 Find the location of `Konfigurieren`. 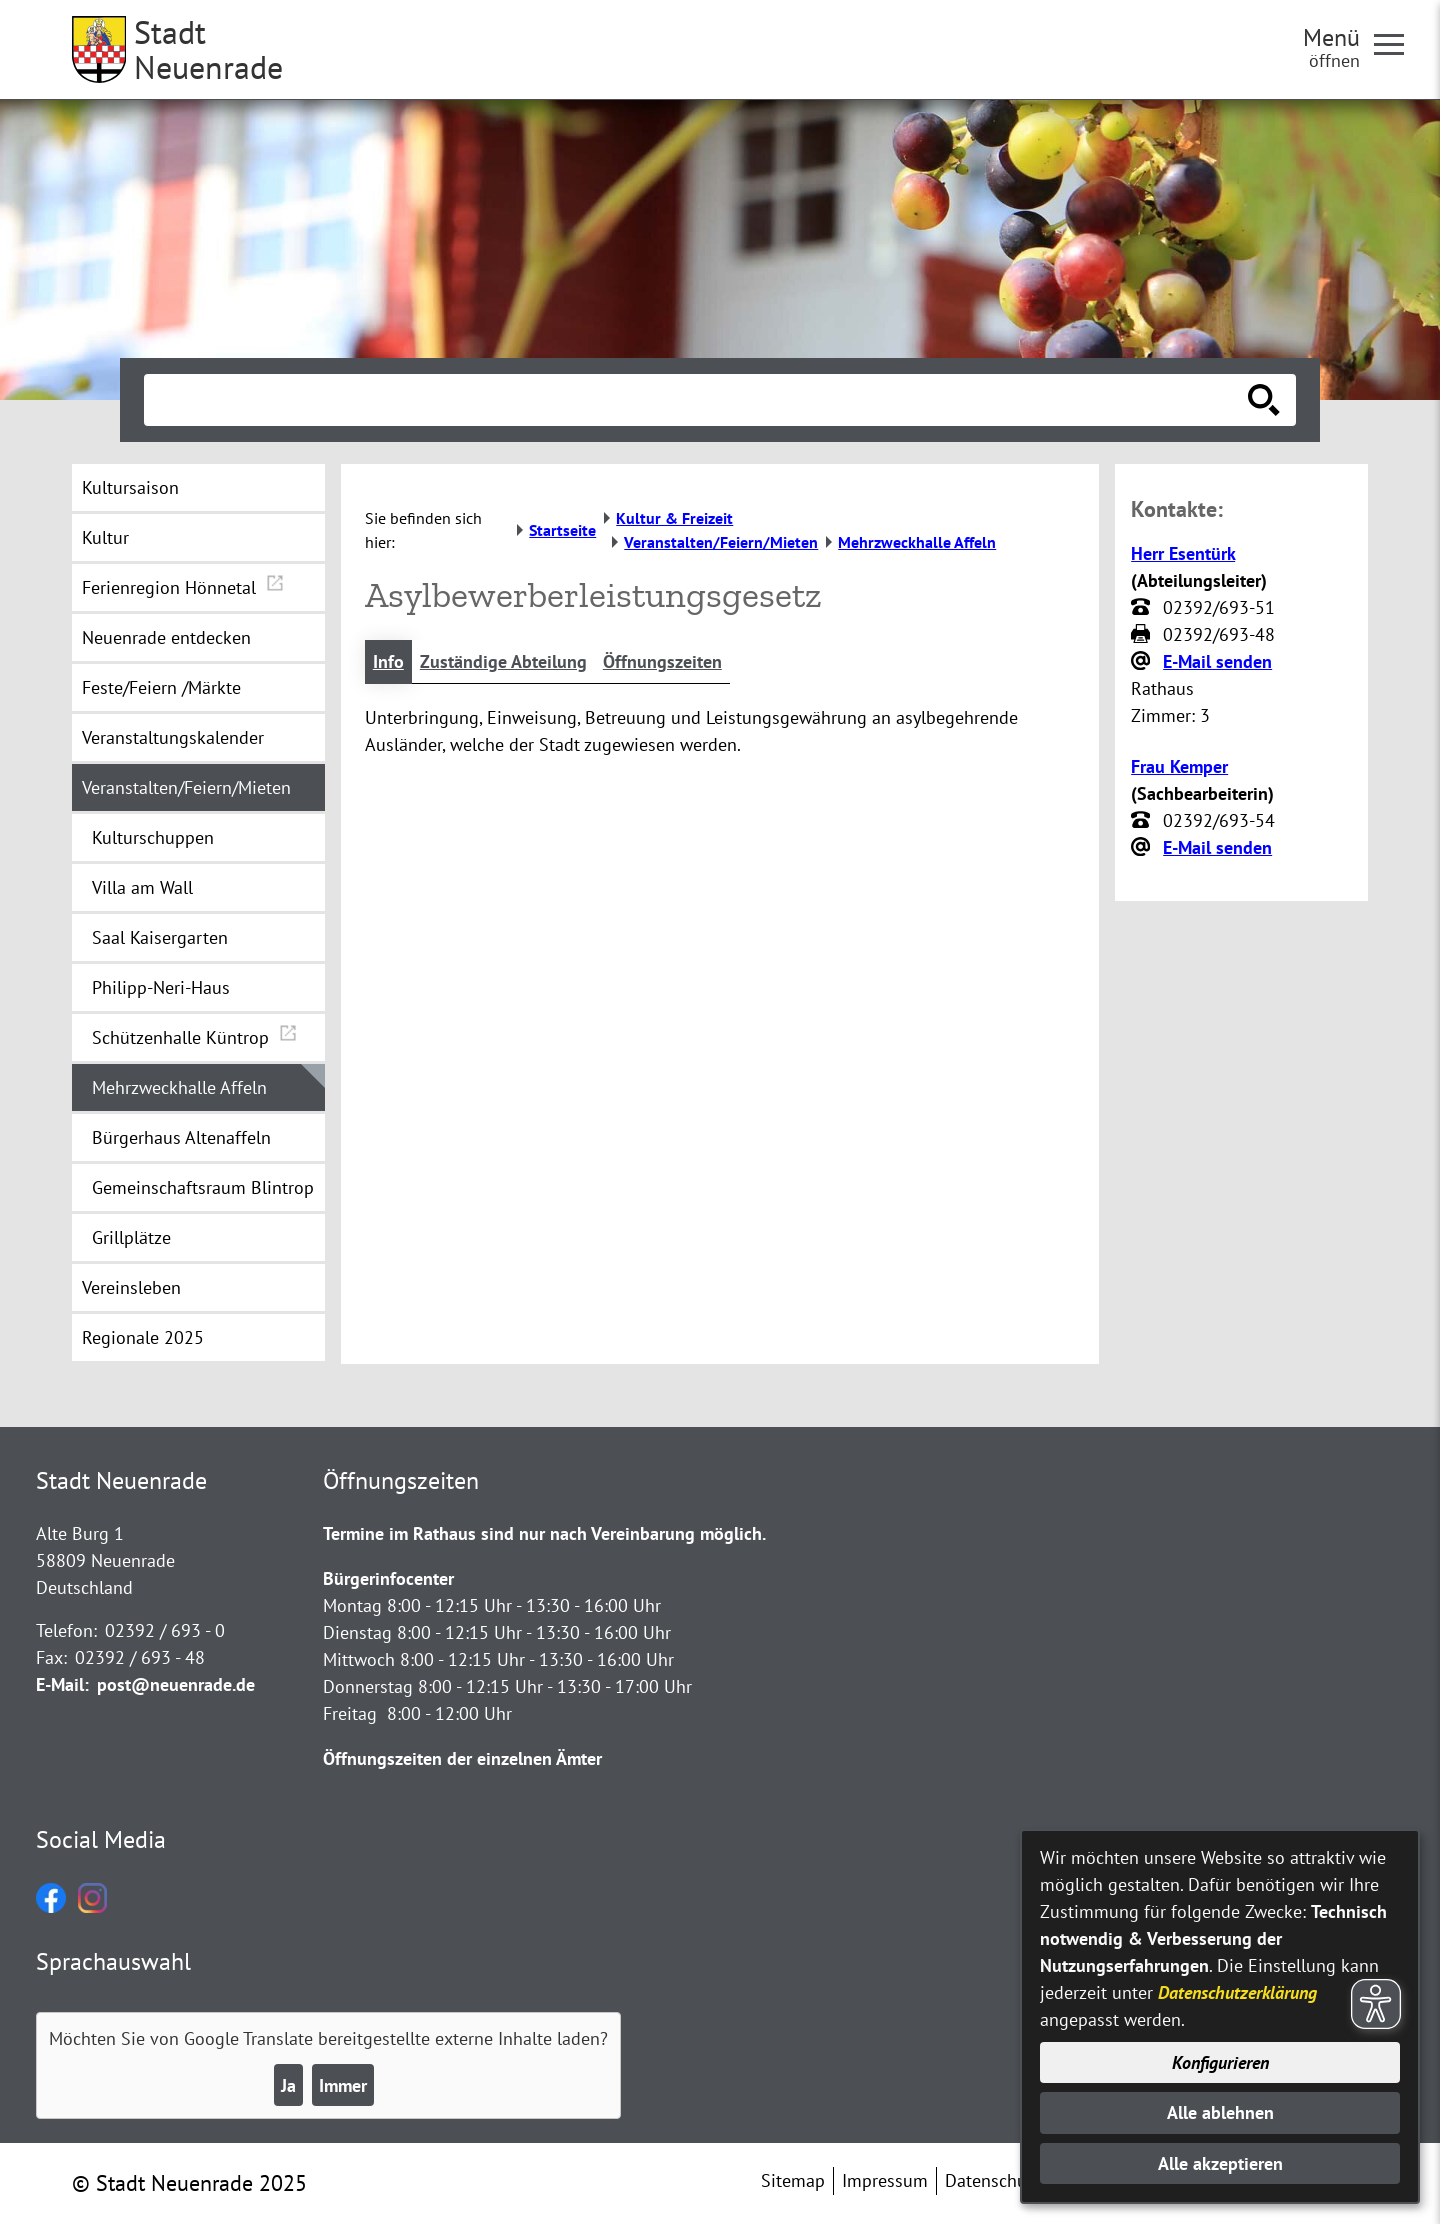

Konfigurieren is located at coordinates (1220, 2062).